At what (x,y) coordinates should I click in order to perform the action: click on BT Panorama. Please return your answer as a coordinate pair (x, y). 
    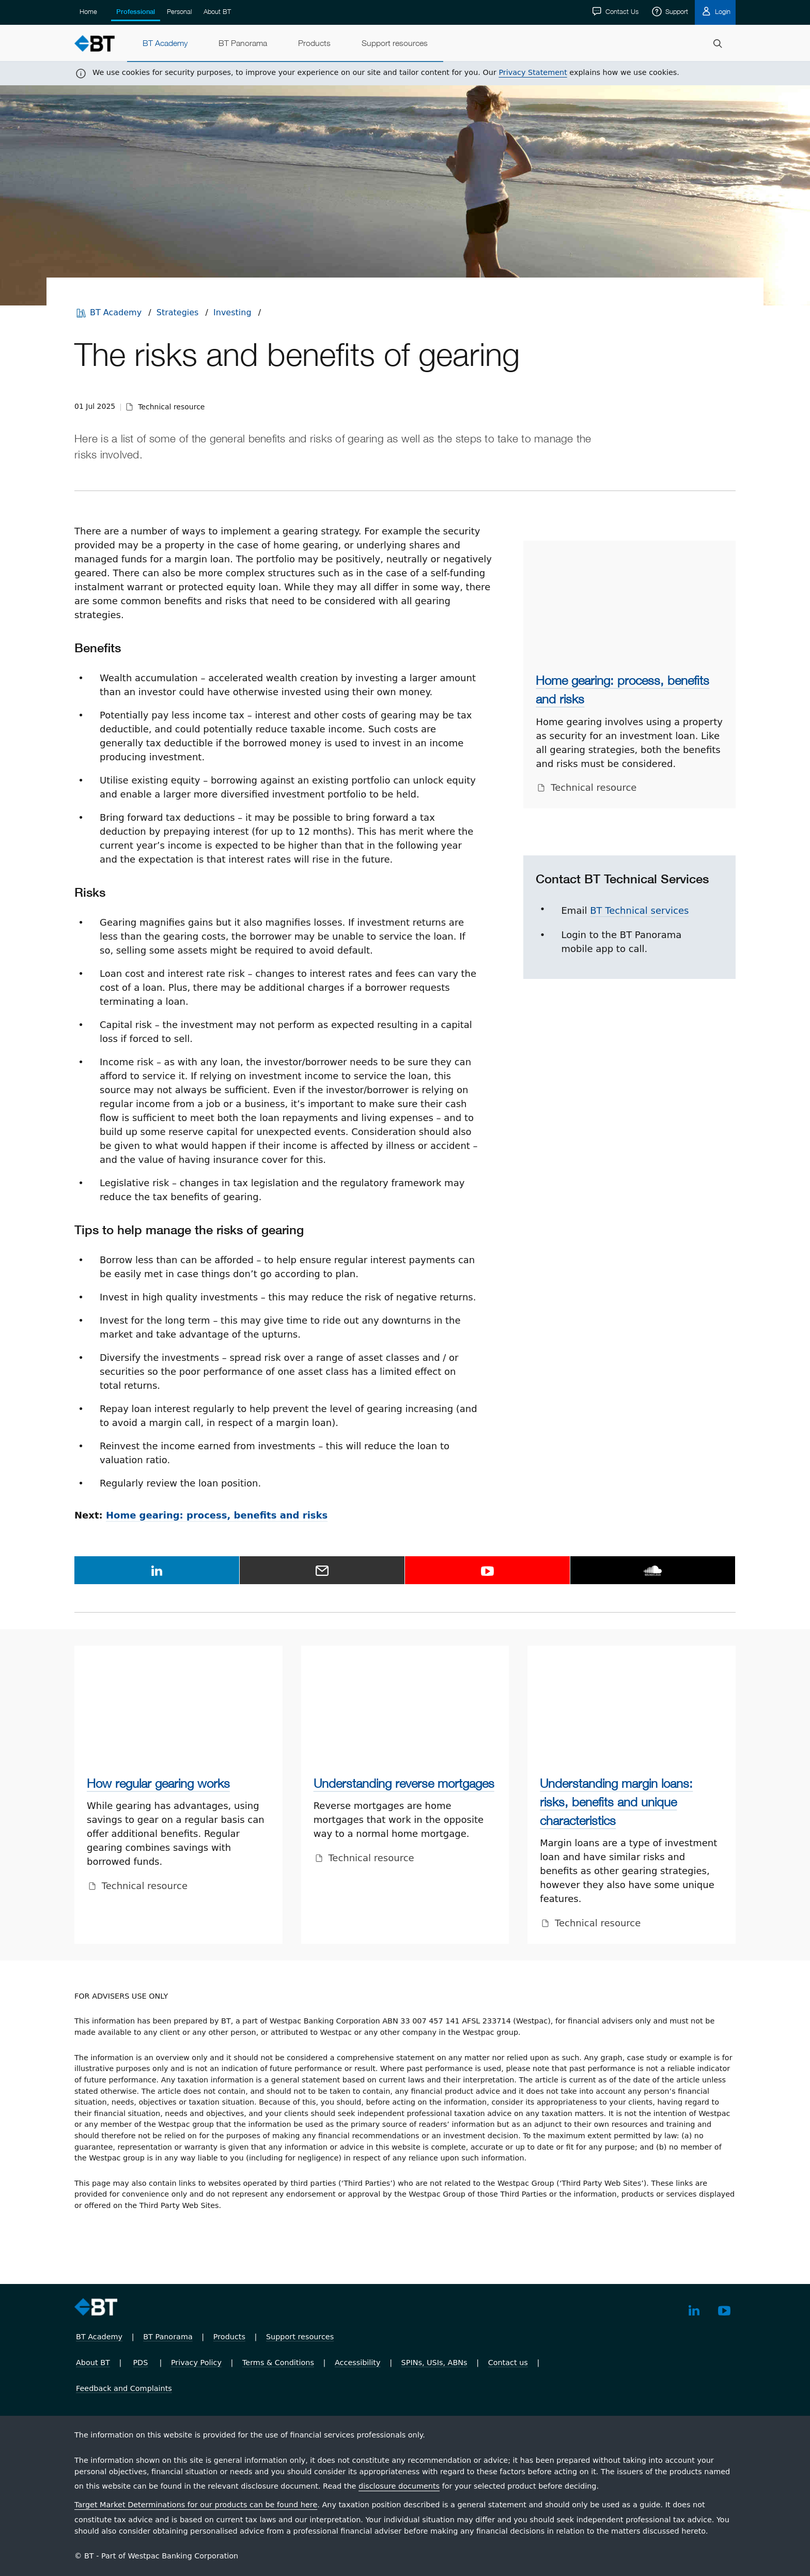
    Looking at the image, I should click on (168, 2337).